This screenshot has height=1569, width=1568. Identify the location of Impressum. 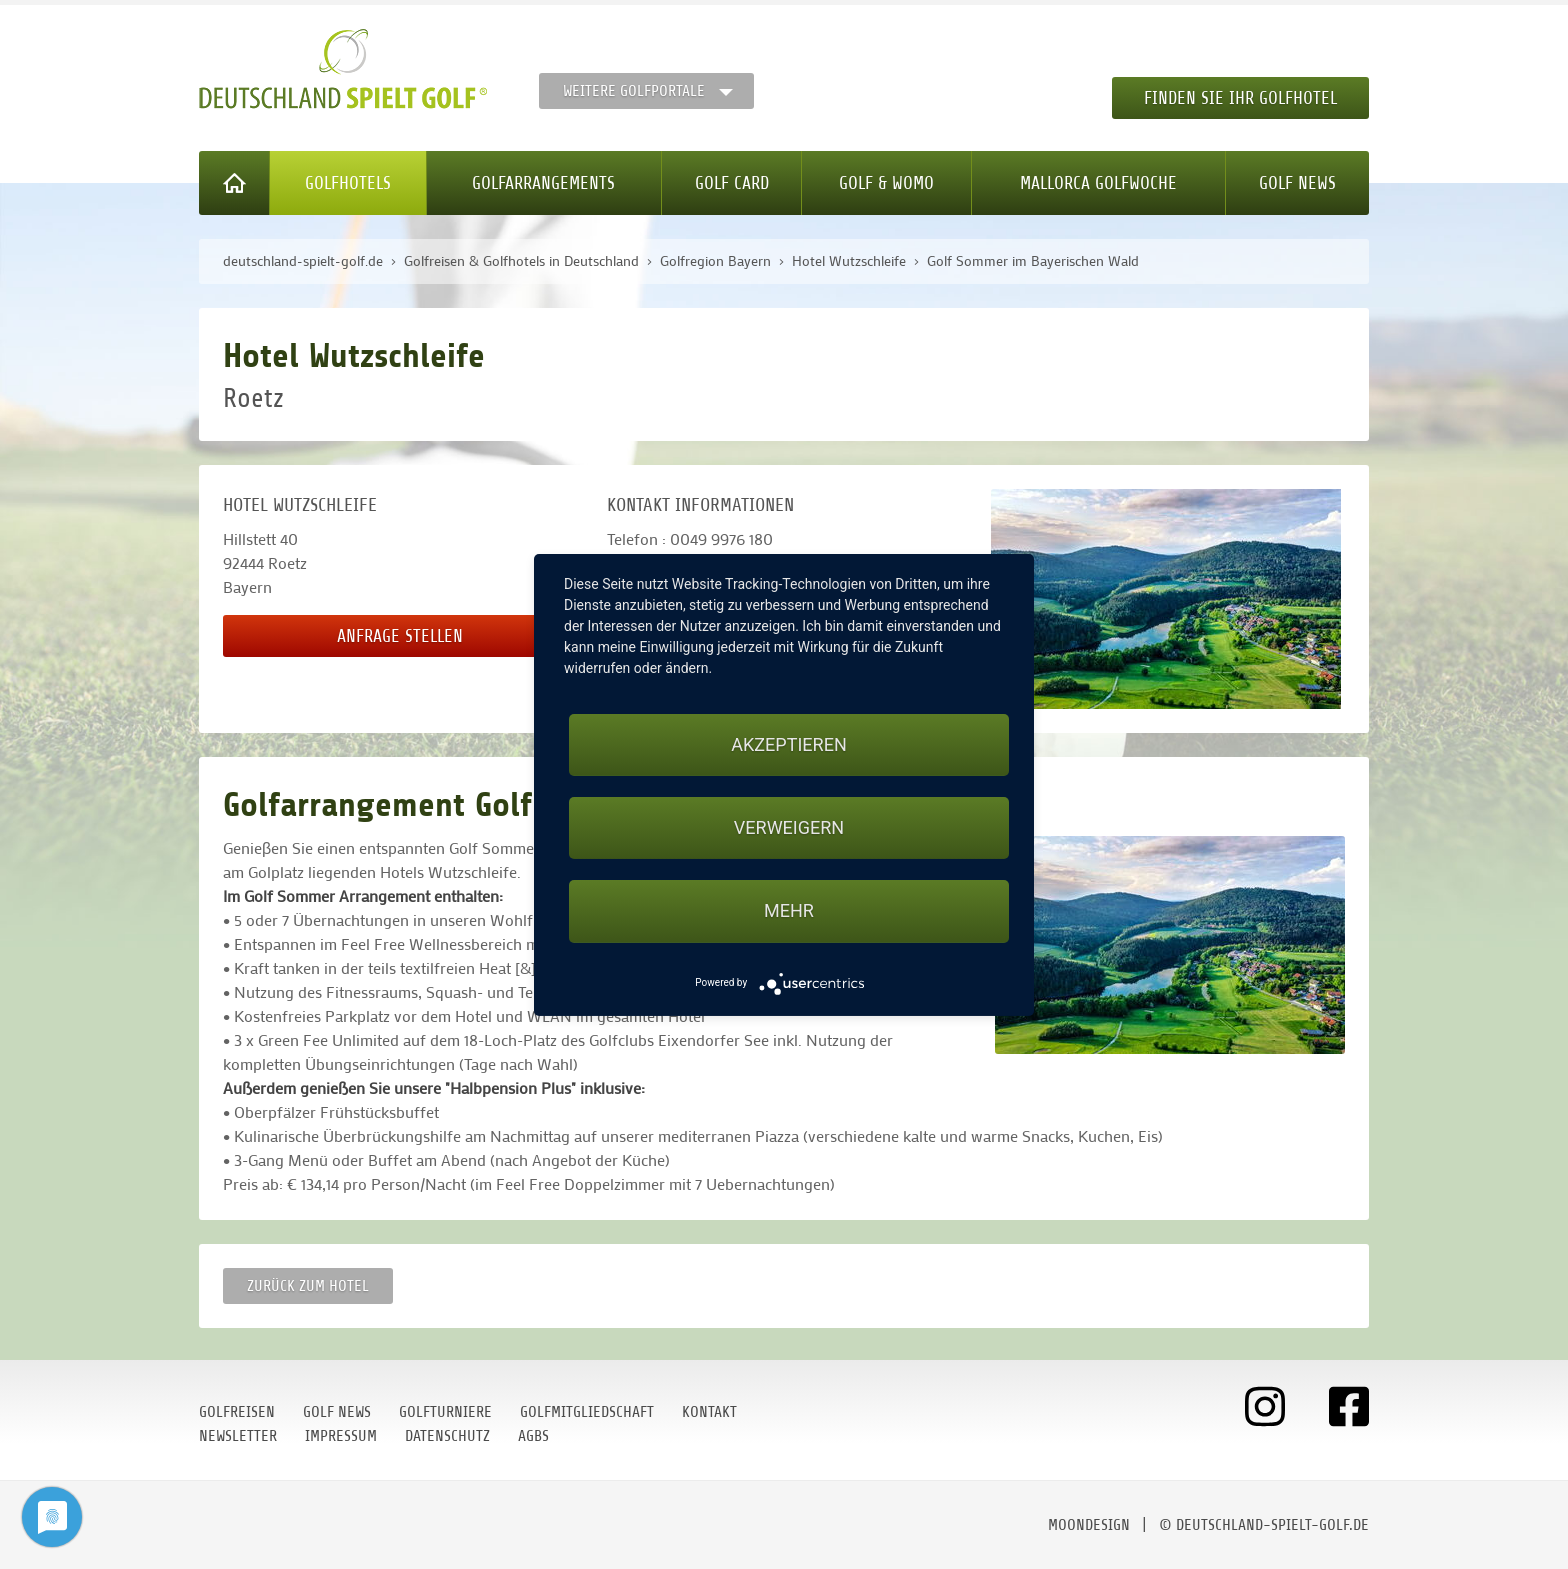
(341, 1436).